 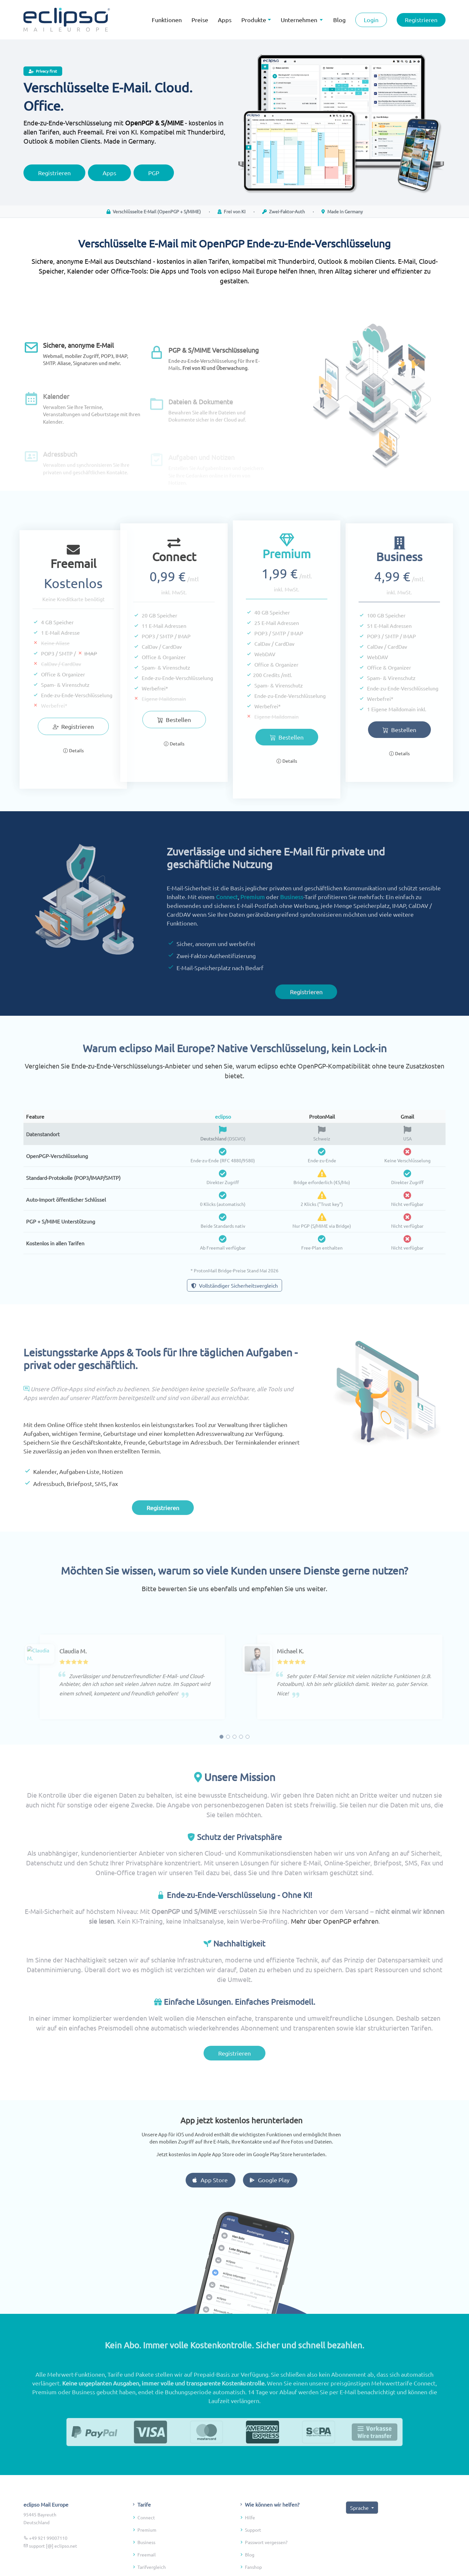 I want to click on Business, so click(x=291, y=921).